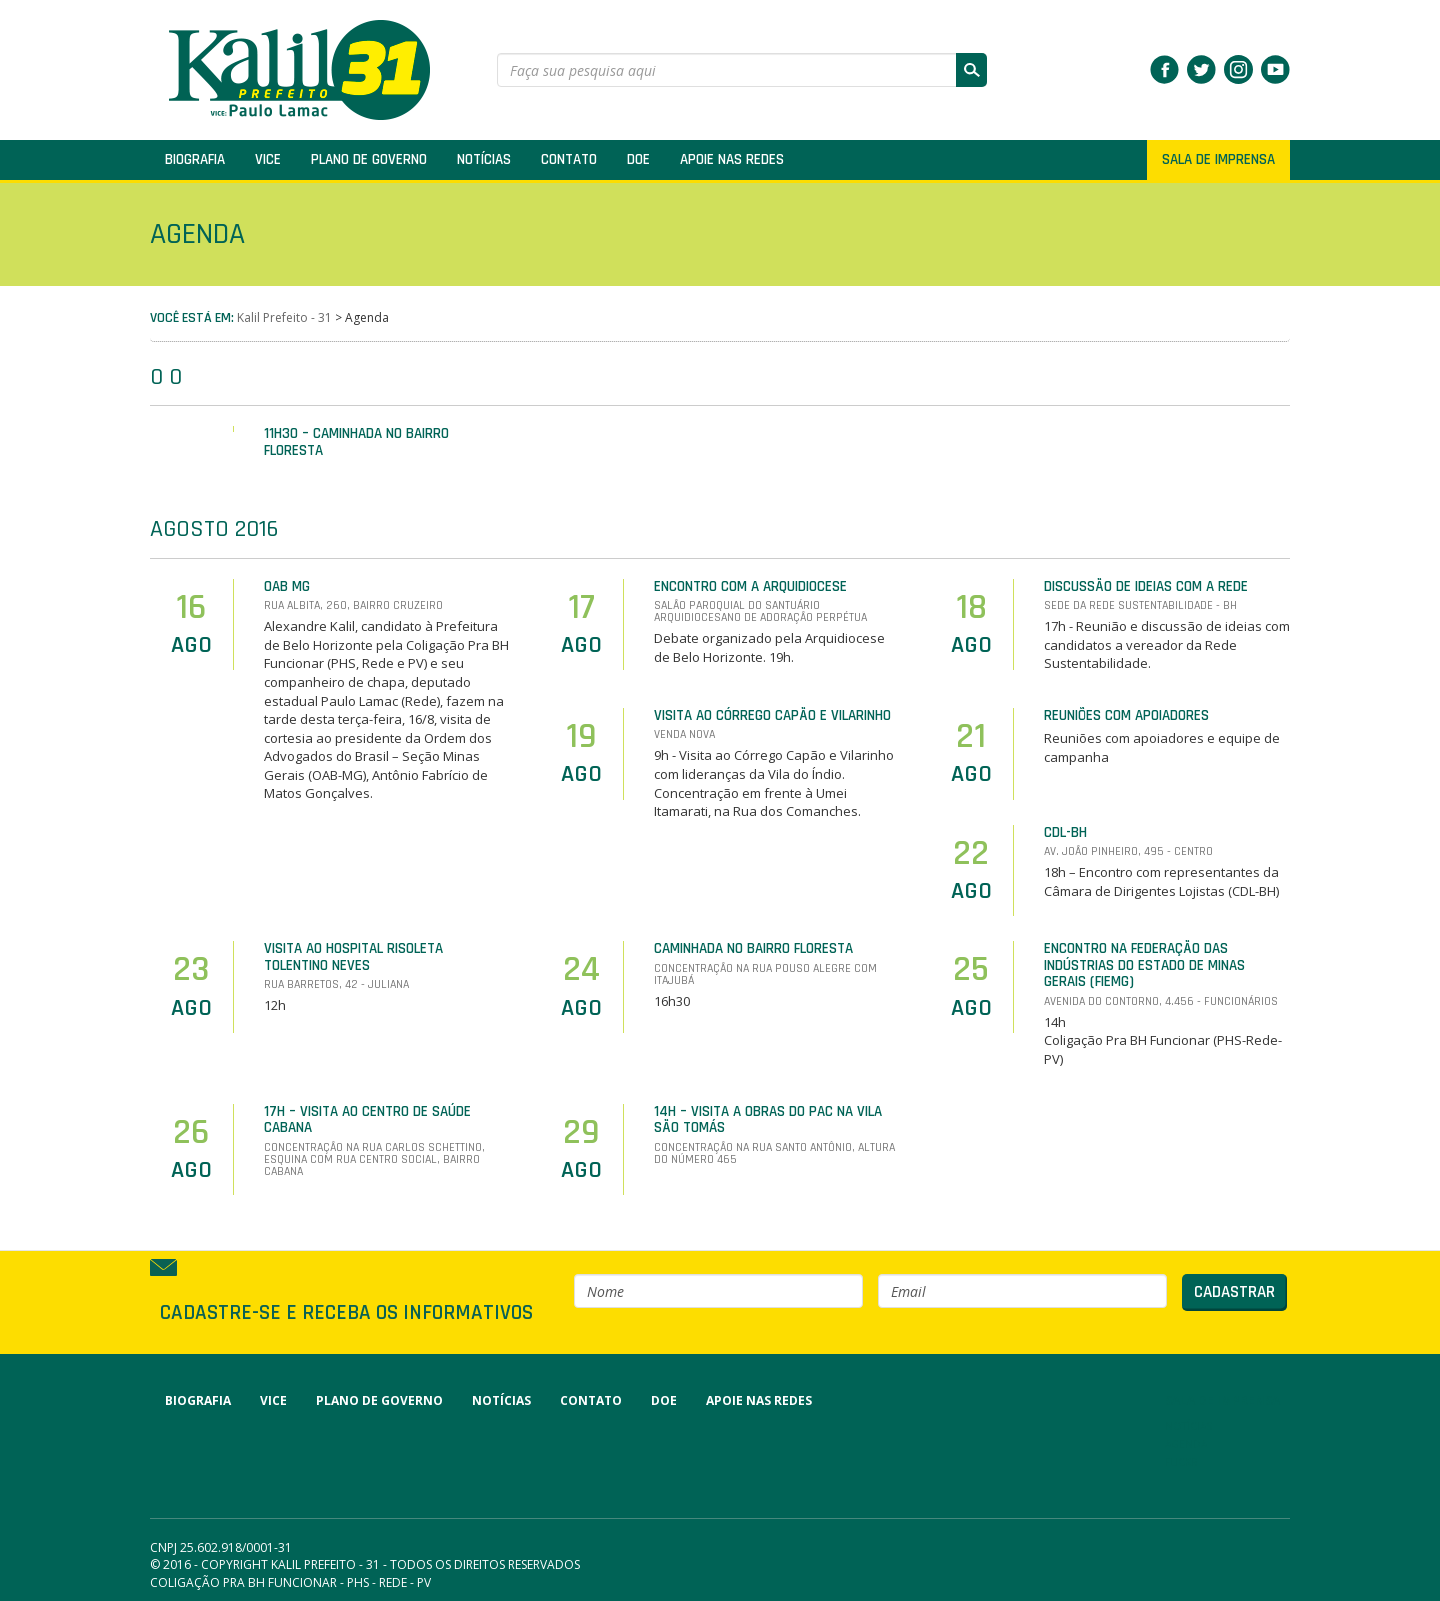 The width and height of the screenshot is (1440, 1601). What do you see at coordinates (484, 159) in the screenshot?
I see `Notícias` at bounding box center [484, 159].